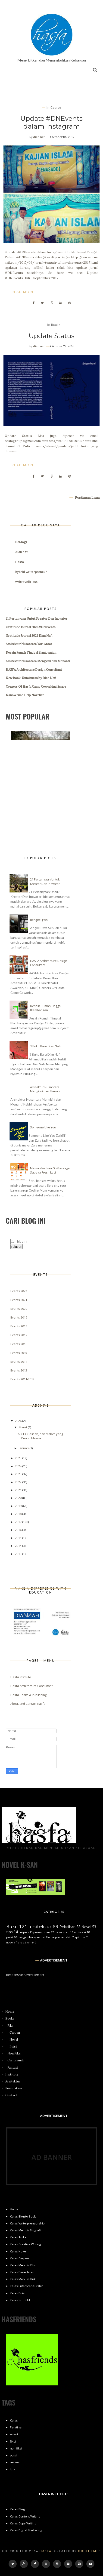 The width and height of the screenshot is (103, 2576). I want to click on __Cerpen [menuitem], so click(12, 2033).